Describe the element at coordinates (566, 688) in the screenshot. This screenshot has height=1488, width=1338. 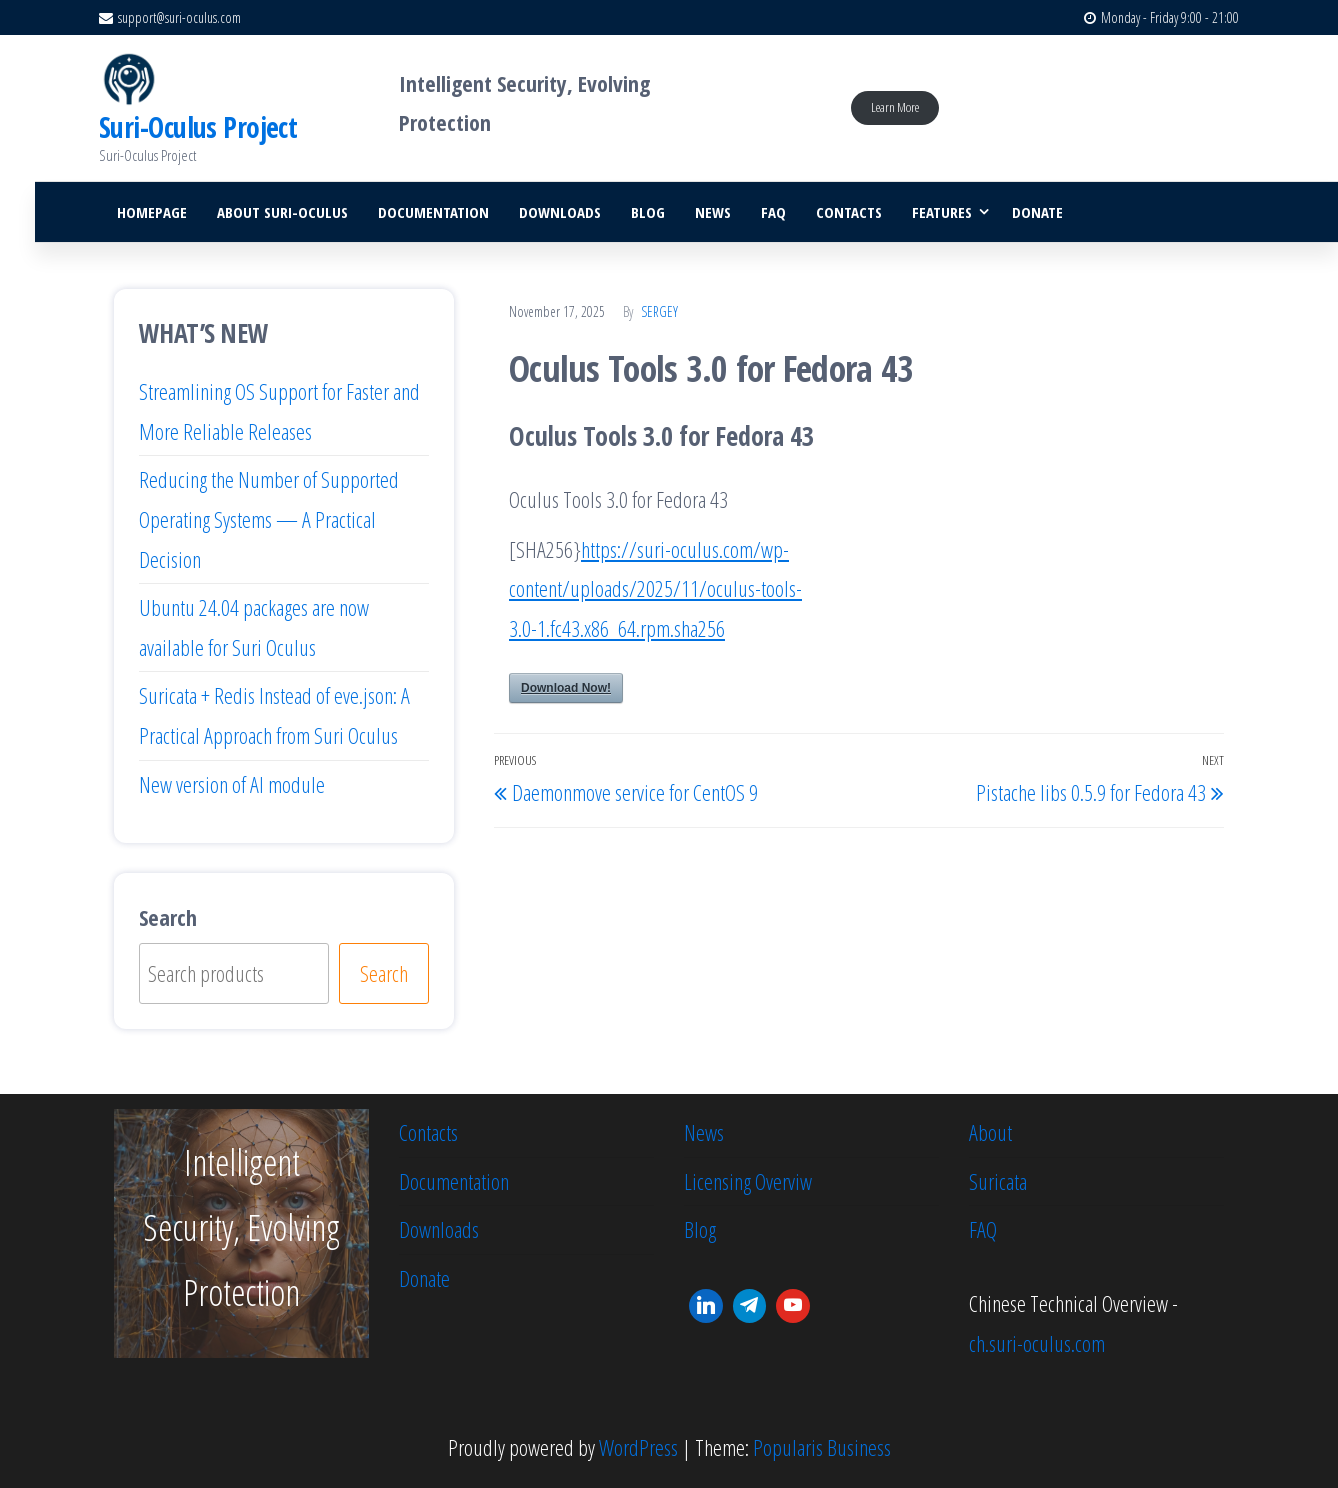
I see `Download Now!` at that location.